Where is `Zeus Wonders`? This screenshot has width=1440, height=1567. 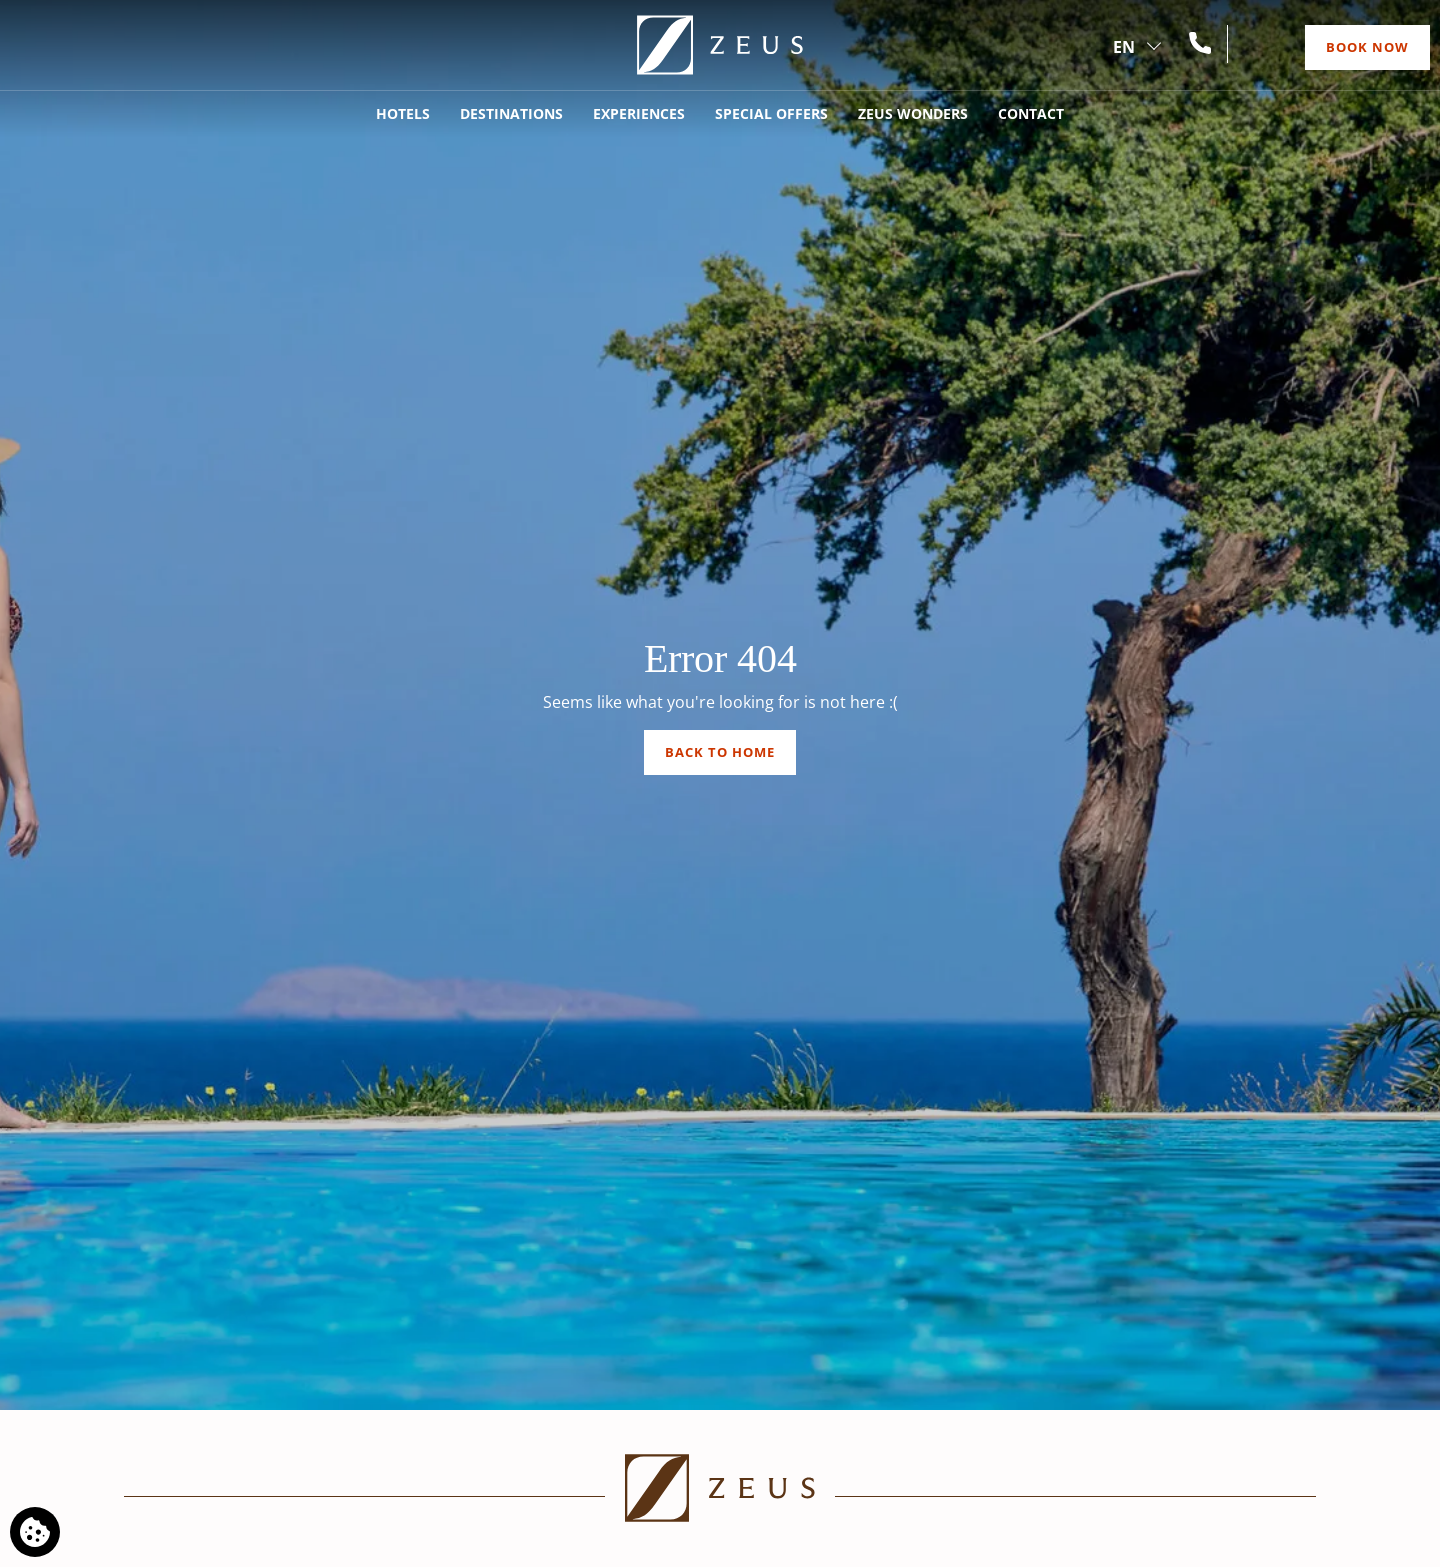
Zeus Wonders is located at coordinates (913, 113).